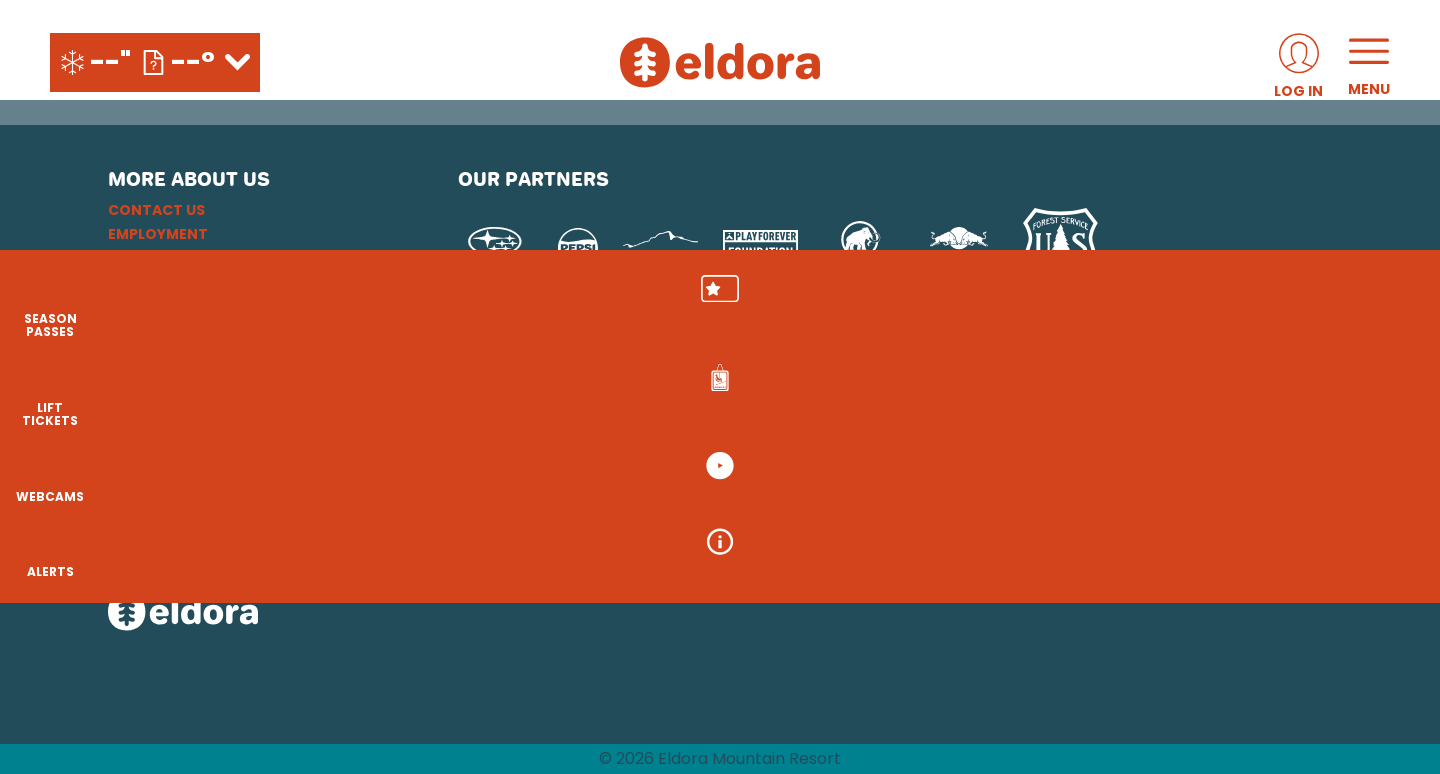 This screenshot has width=1440, height=774. I want to click on [Snowbird (opens in new tab)], so click(1007, 446).